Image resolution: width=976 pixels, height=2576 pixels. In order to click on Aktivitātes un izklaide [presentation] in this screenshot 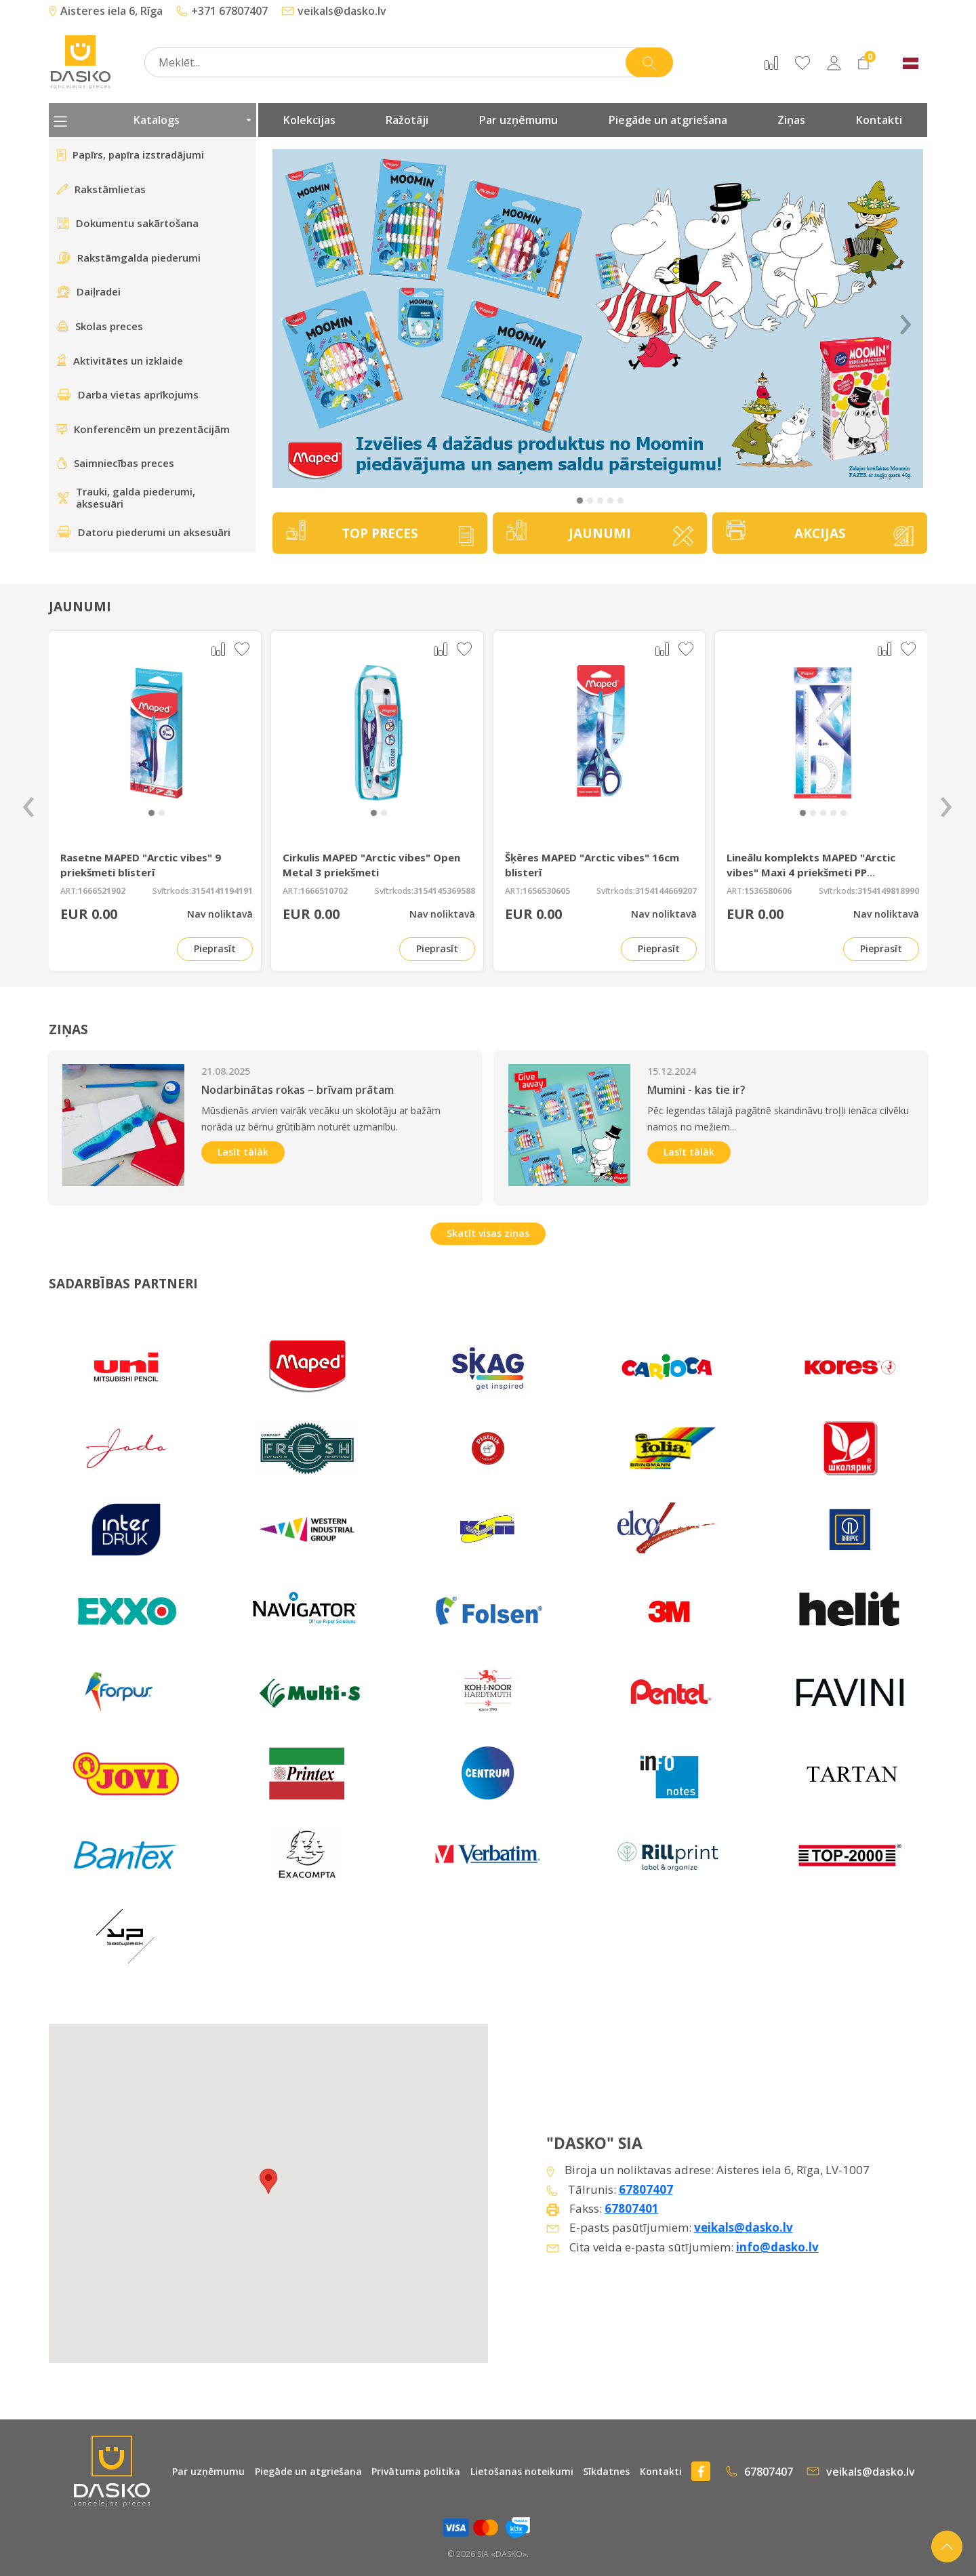, I will do `click(120, 360)`.